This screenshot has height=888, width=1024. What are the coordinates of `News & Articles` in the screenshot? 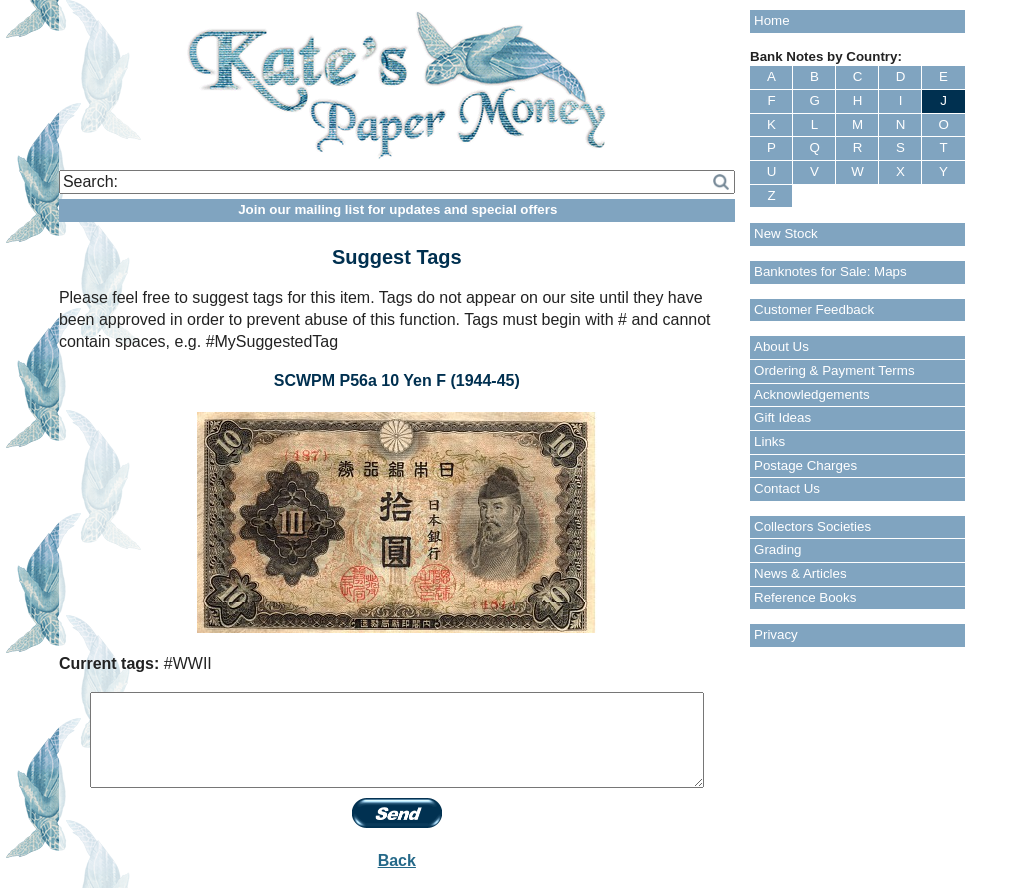 It's located at (800, 573).